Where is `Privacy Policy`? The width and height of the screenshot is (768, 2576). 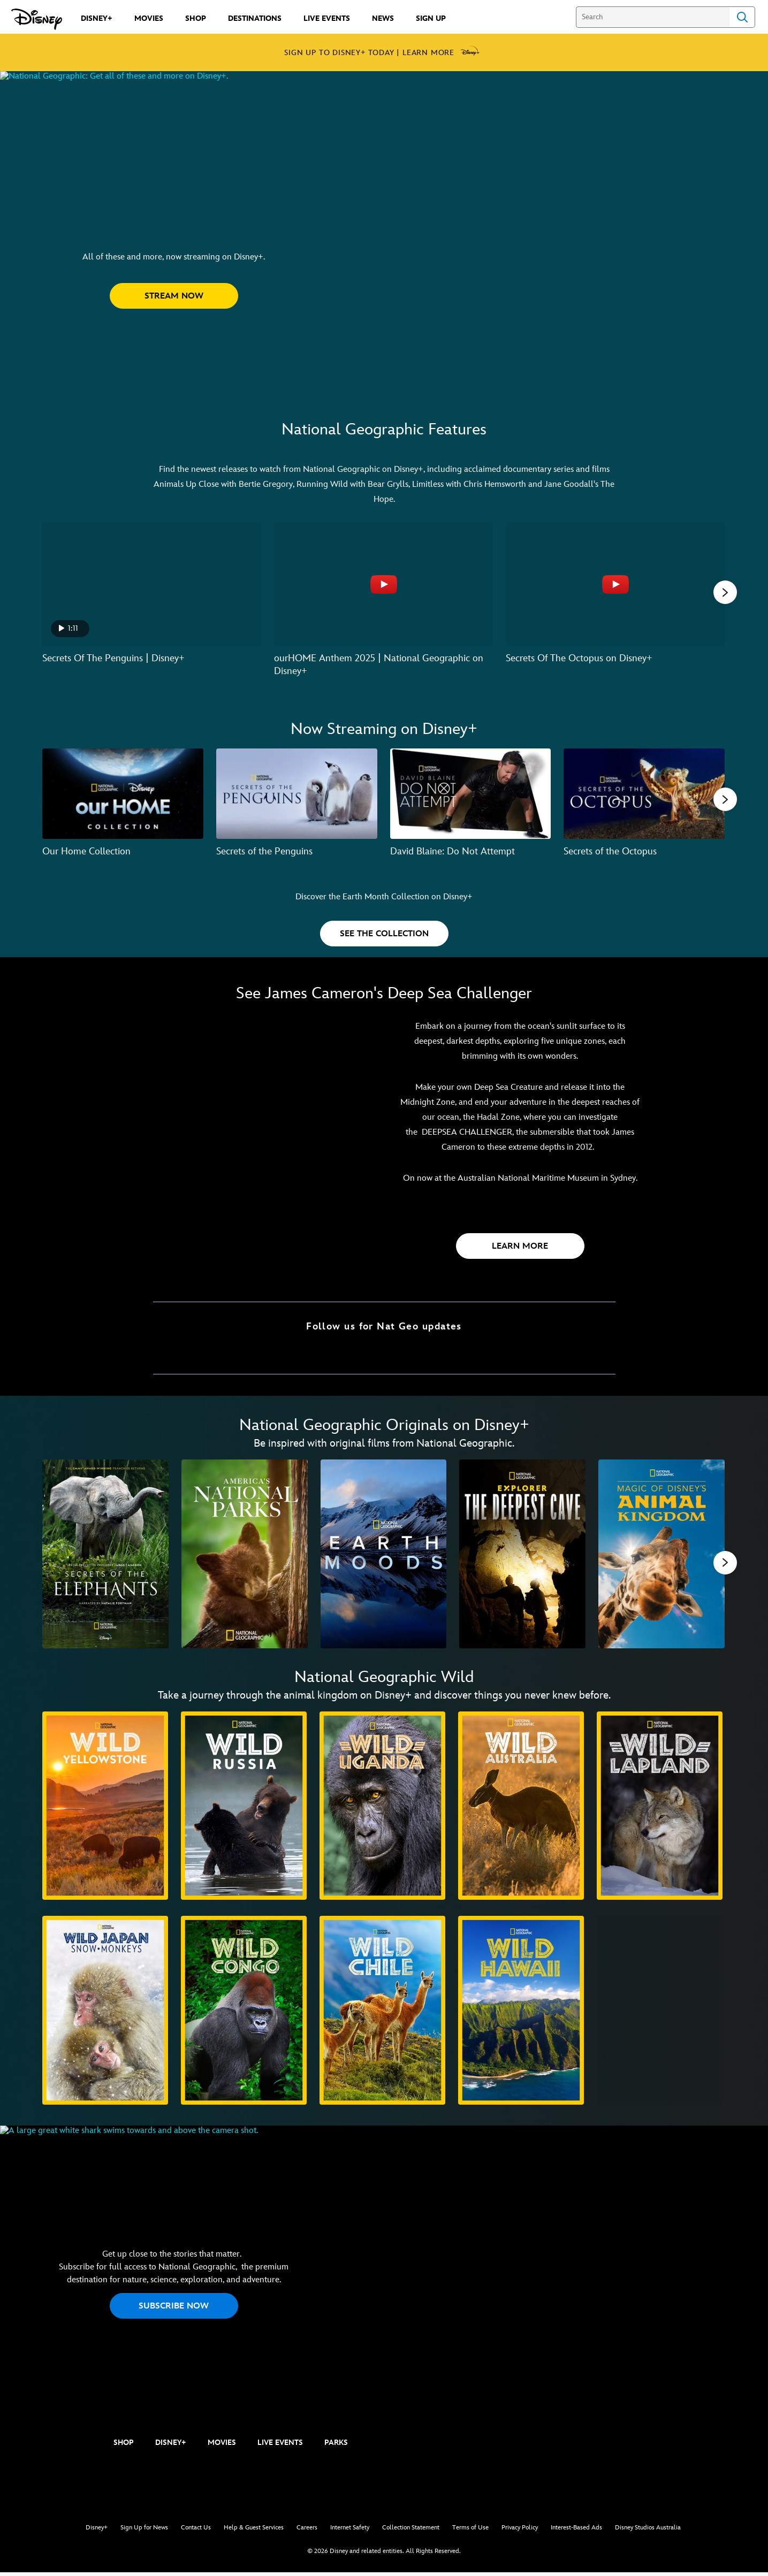 Privacy Policy is located at coordinates (519, 2531).